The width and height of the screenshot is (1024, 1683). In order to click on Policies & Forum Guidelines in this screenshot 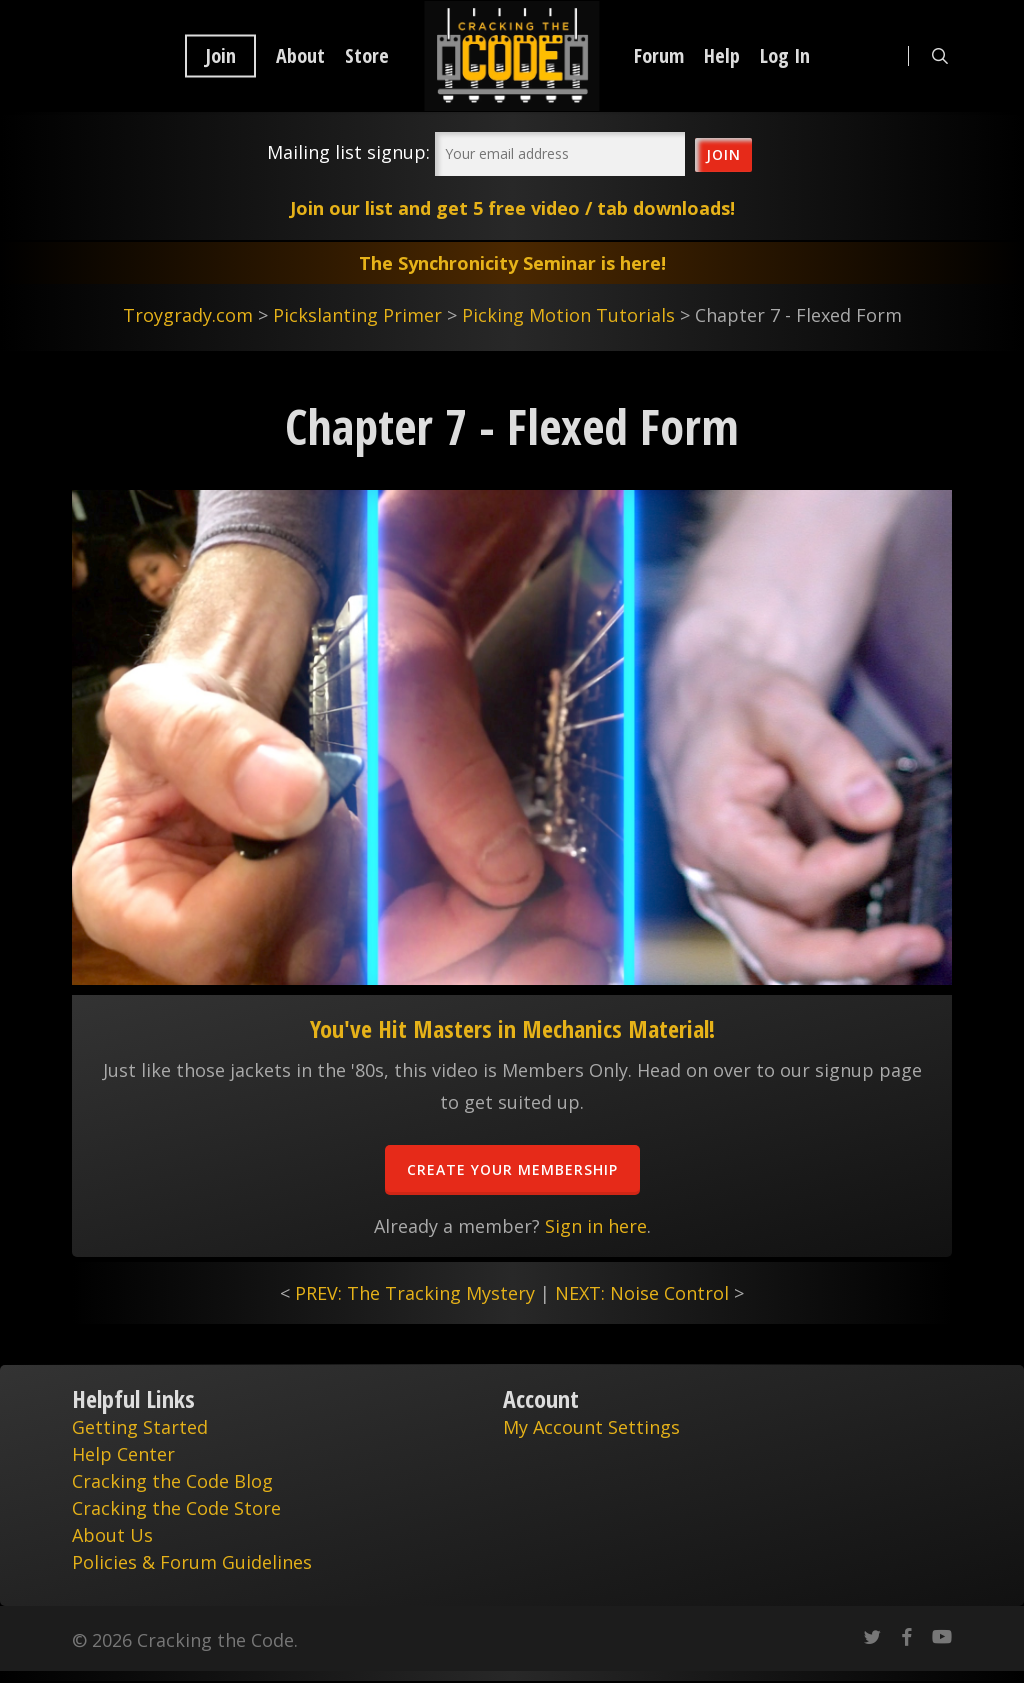, I will do `click(192, 1562)`.